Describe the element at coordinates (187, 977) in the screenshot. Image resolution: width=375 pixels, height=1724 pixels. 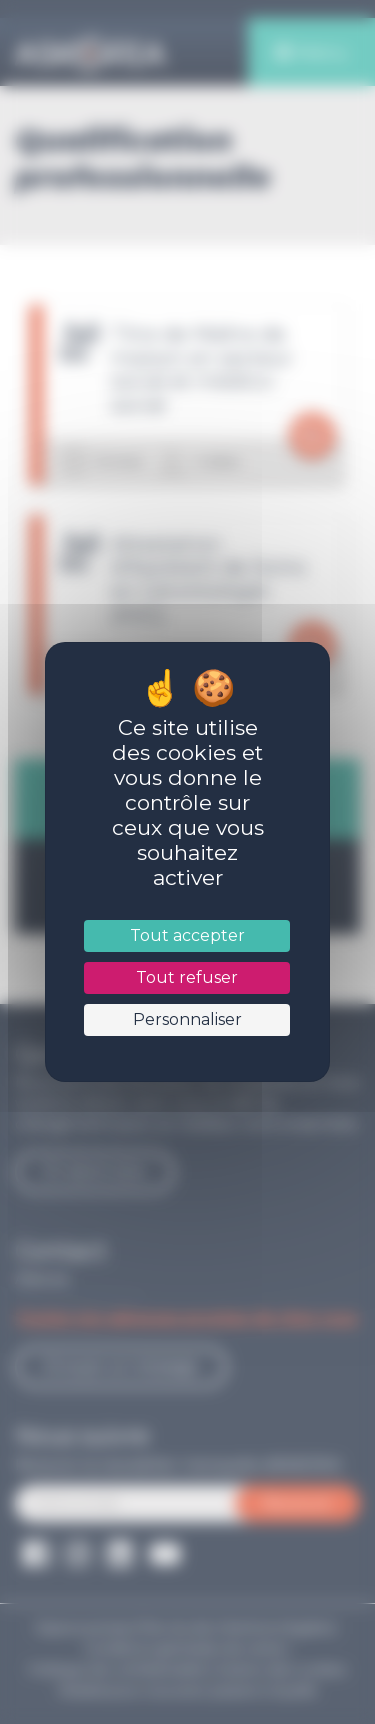
I see `Tout refuser [Cookies : Tout refuser]` at that location.